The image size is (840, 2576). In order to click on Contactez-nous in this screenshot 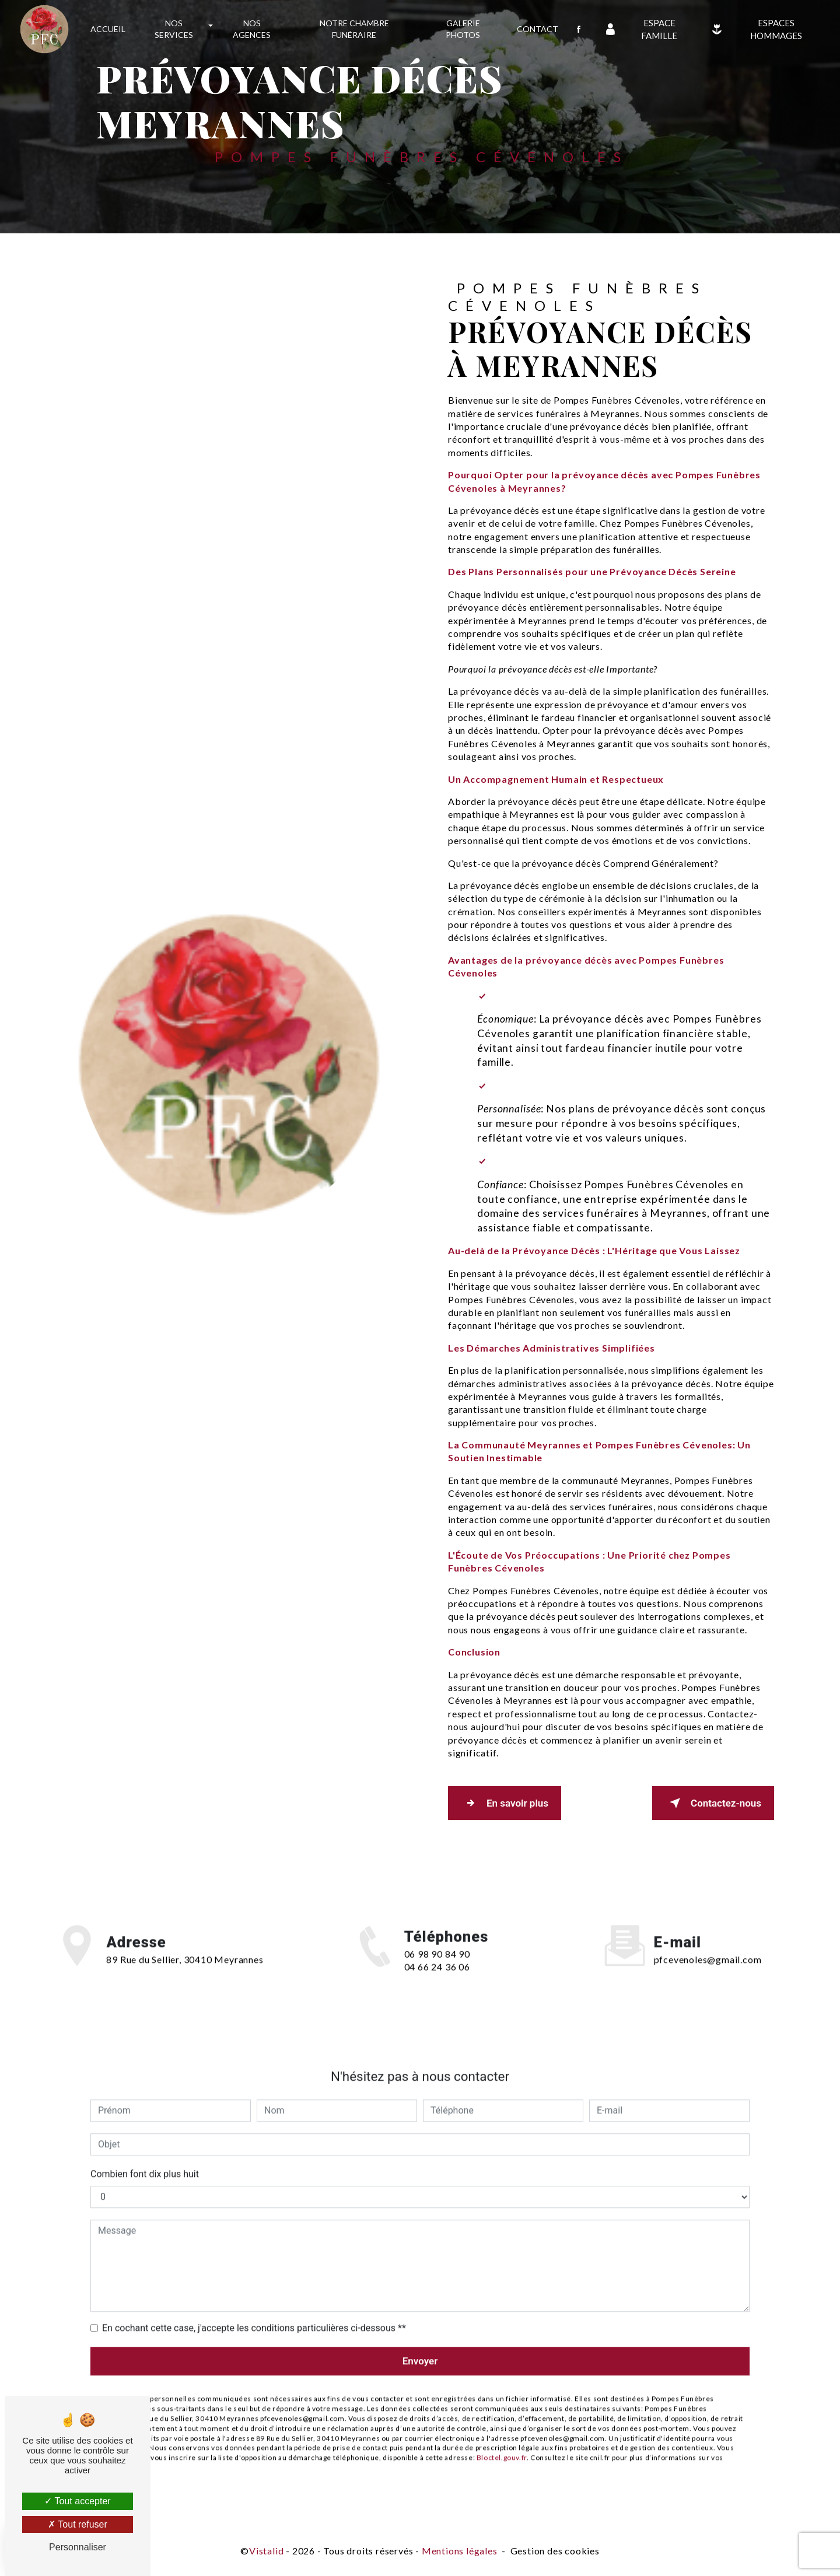, I will do `click(713, 1803)`.